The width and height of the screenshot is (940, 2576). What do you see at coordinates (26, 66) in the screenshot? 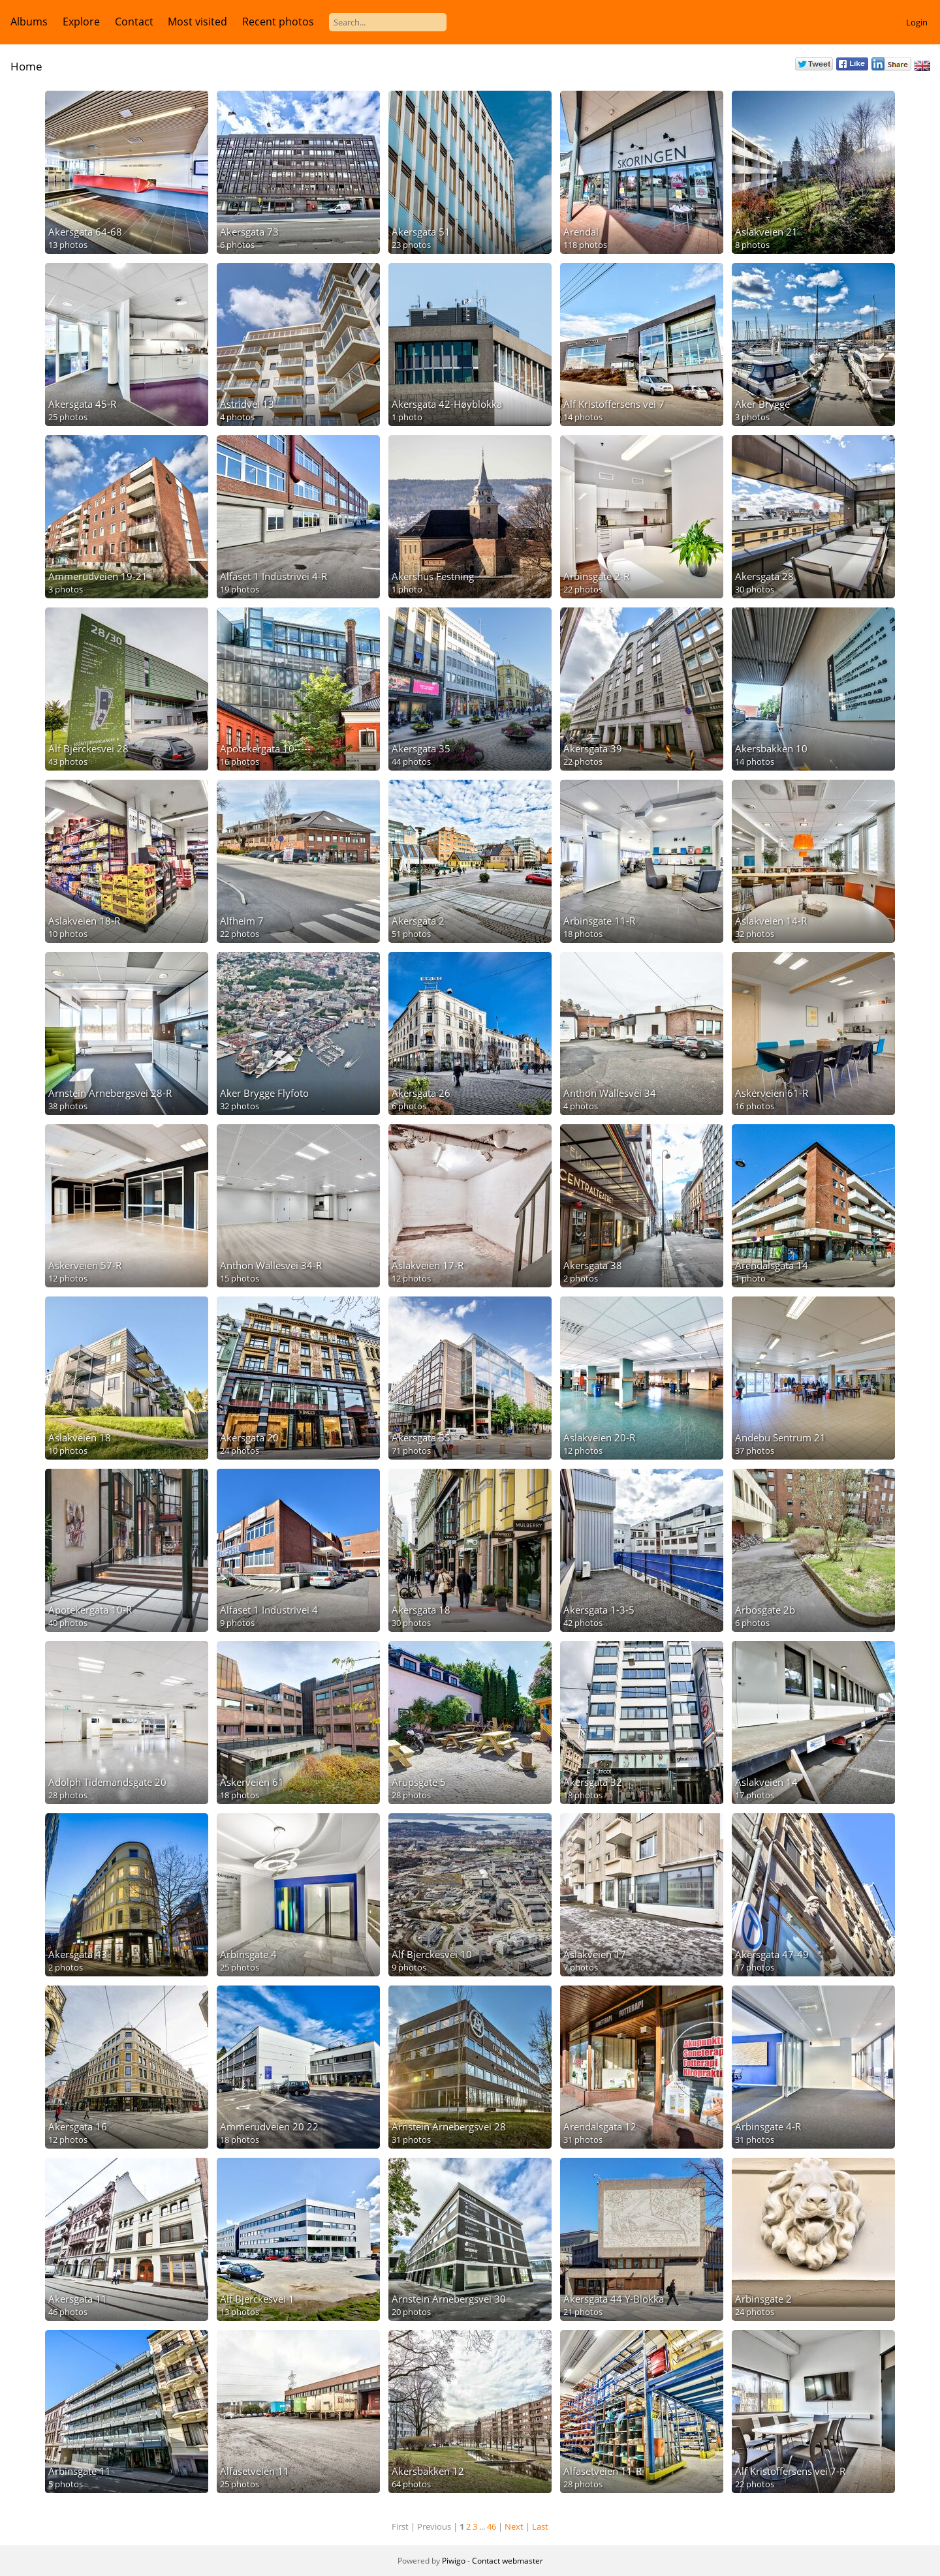
I see `Home` at bounding box center [26, 66].